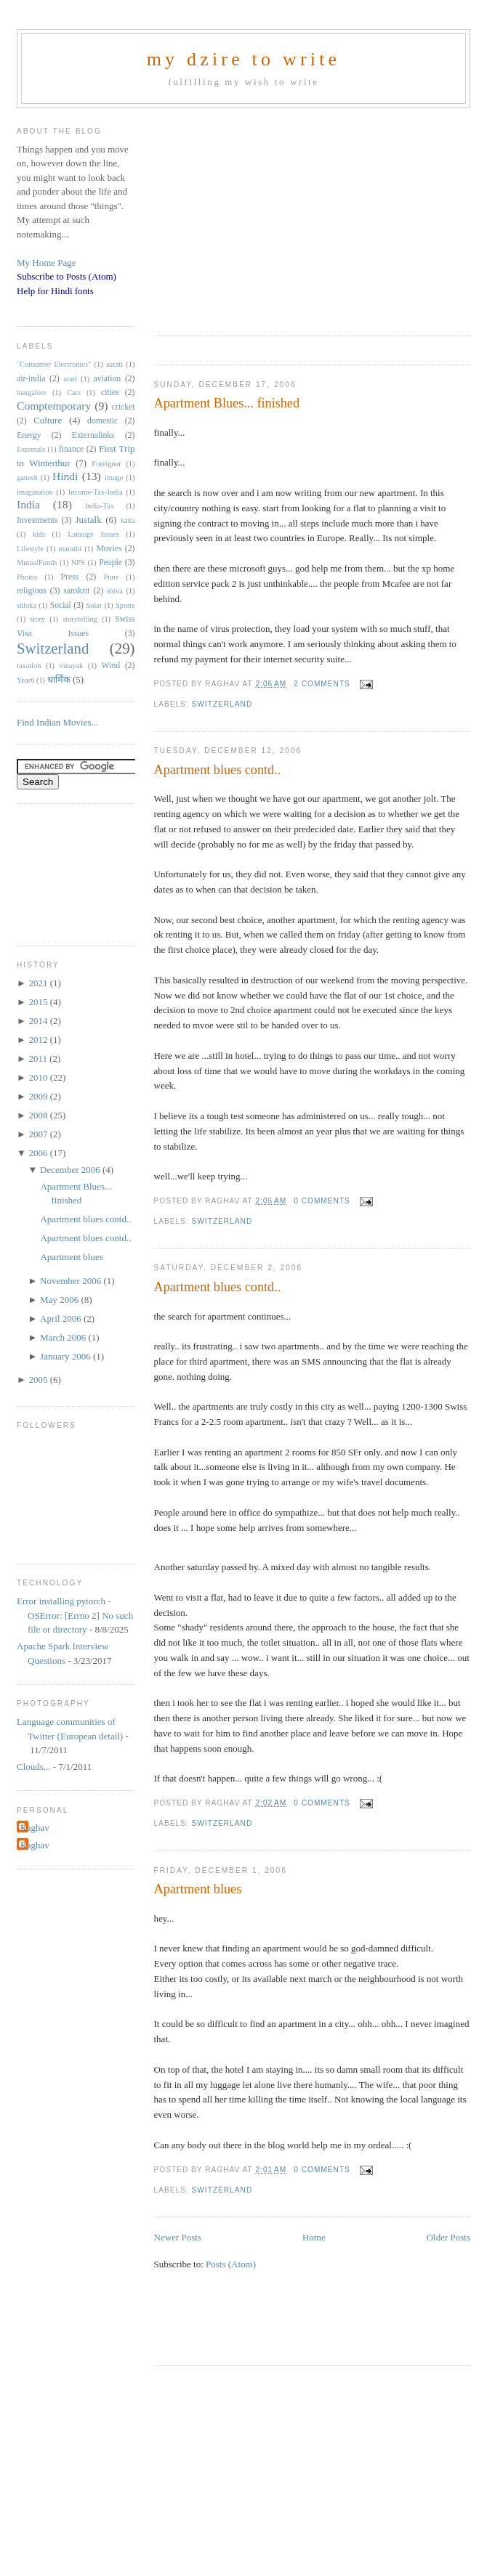  I want to click on 2010, so click(38, 1077).